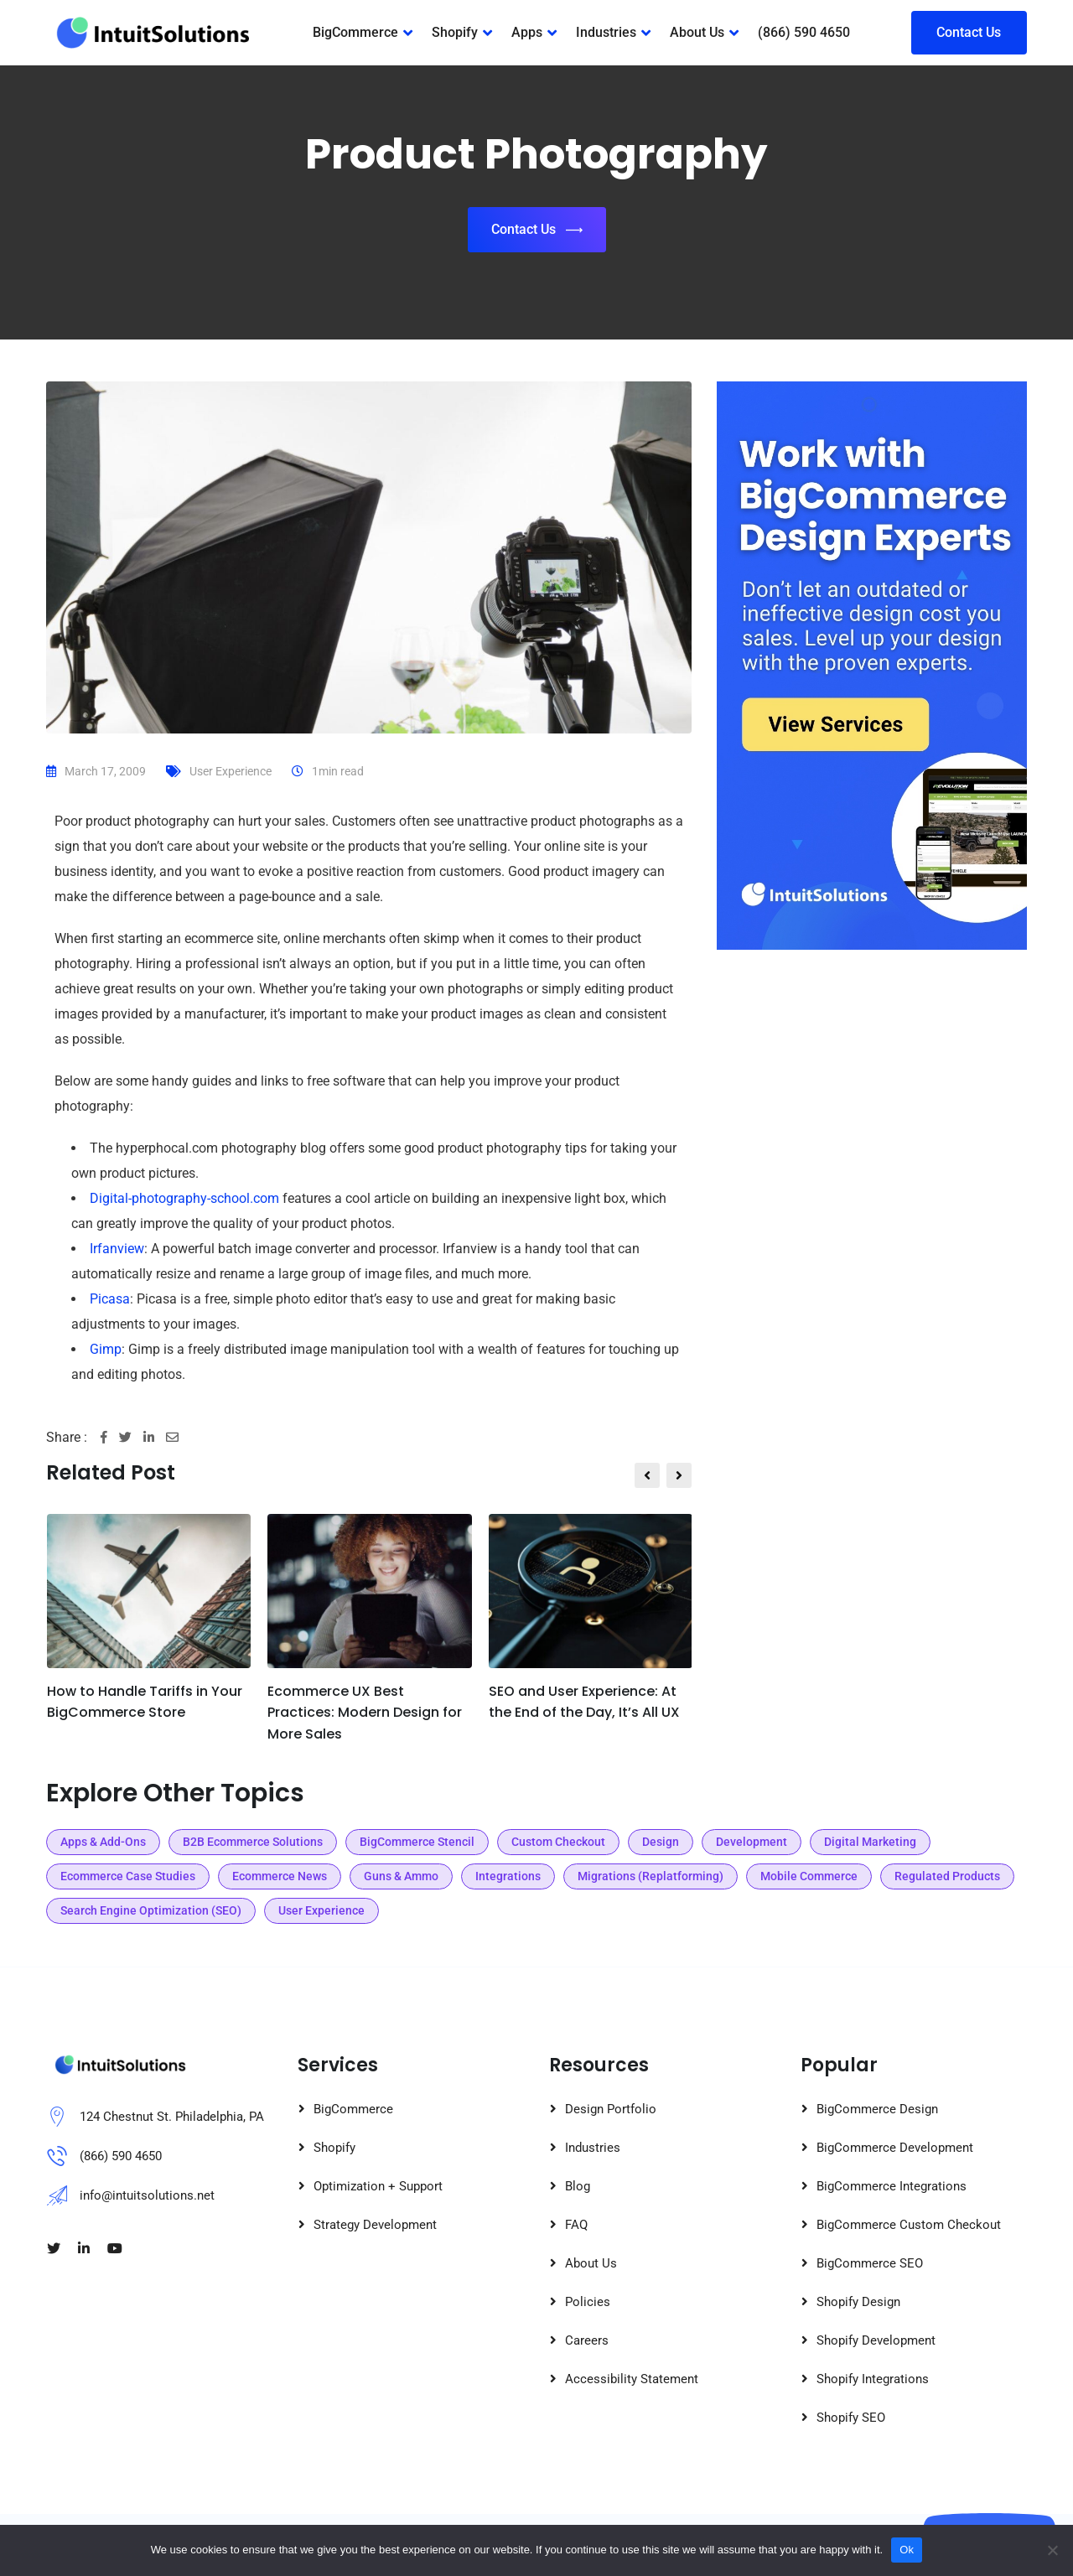 This screenshot has height=2576, width=1073. What do you see at coordinates (650, 1876) in the screenshot?
I see `Migrations (Replatforming)` at bounding box center [650, 1876].